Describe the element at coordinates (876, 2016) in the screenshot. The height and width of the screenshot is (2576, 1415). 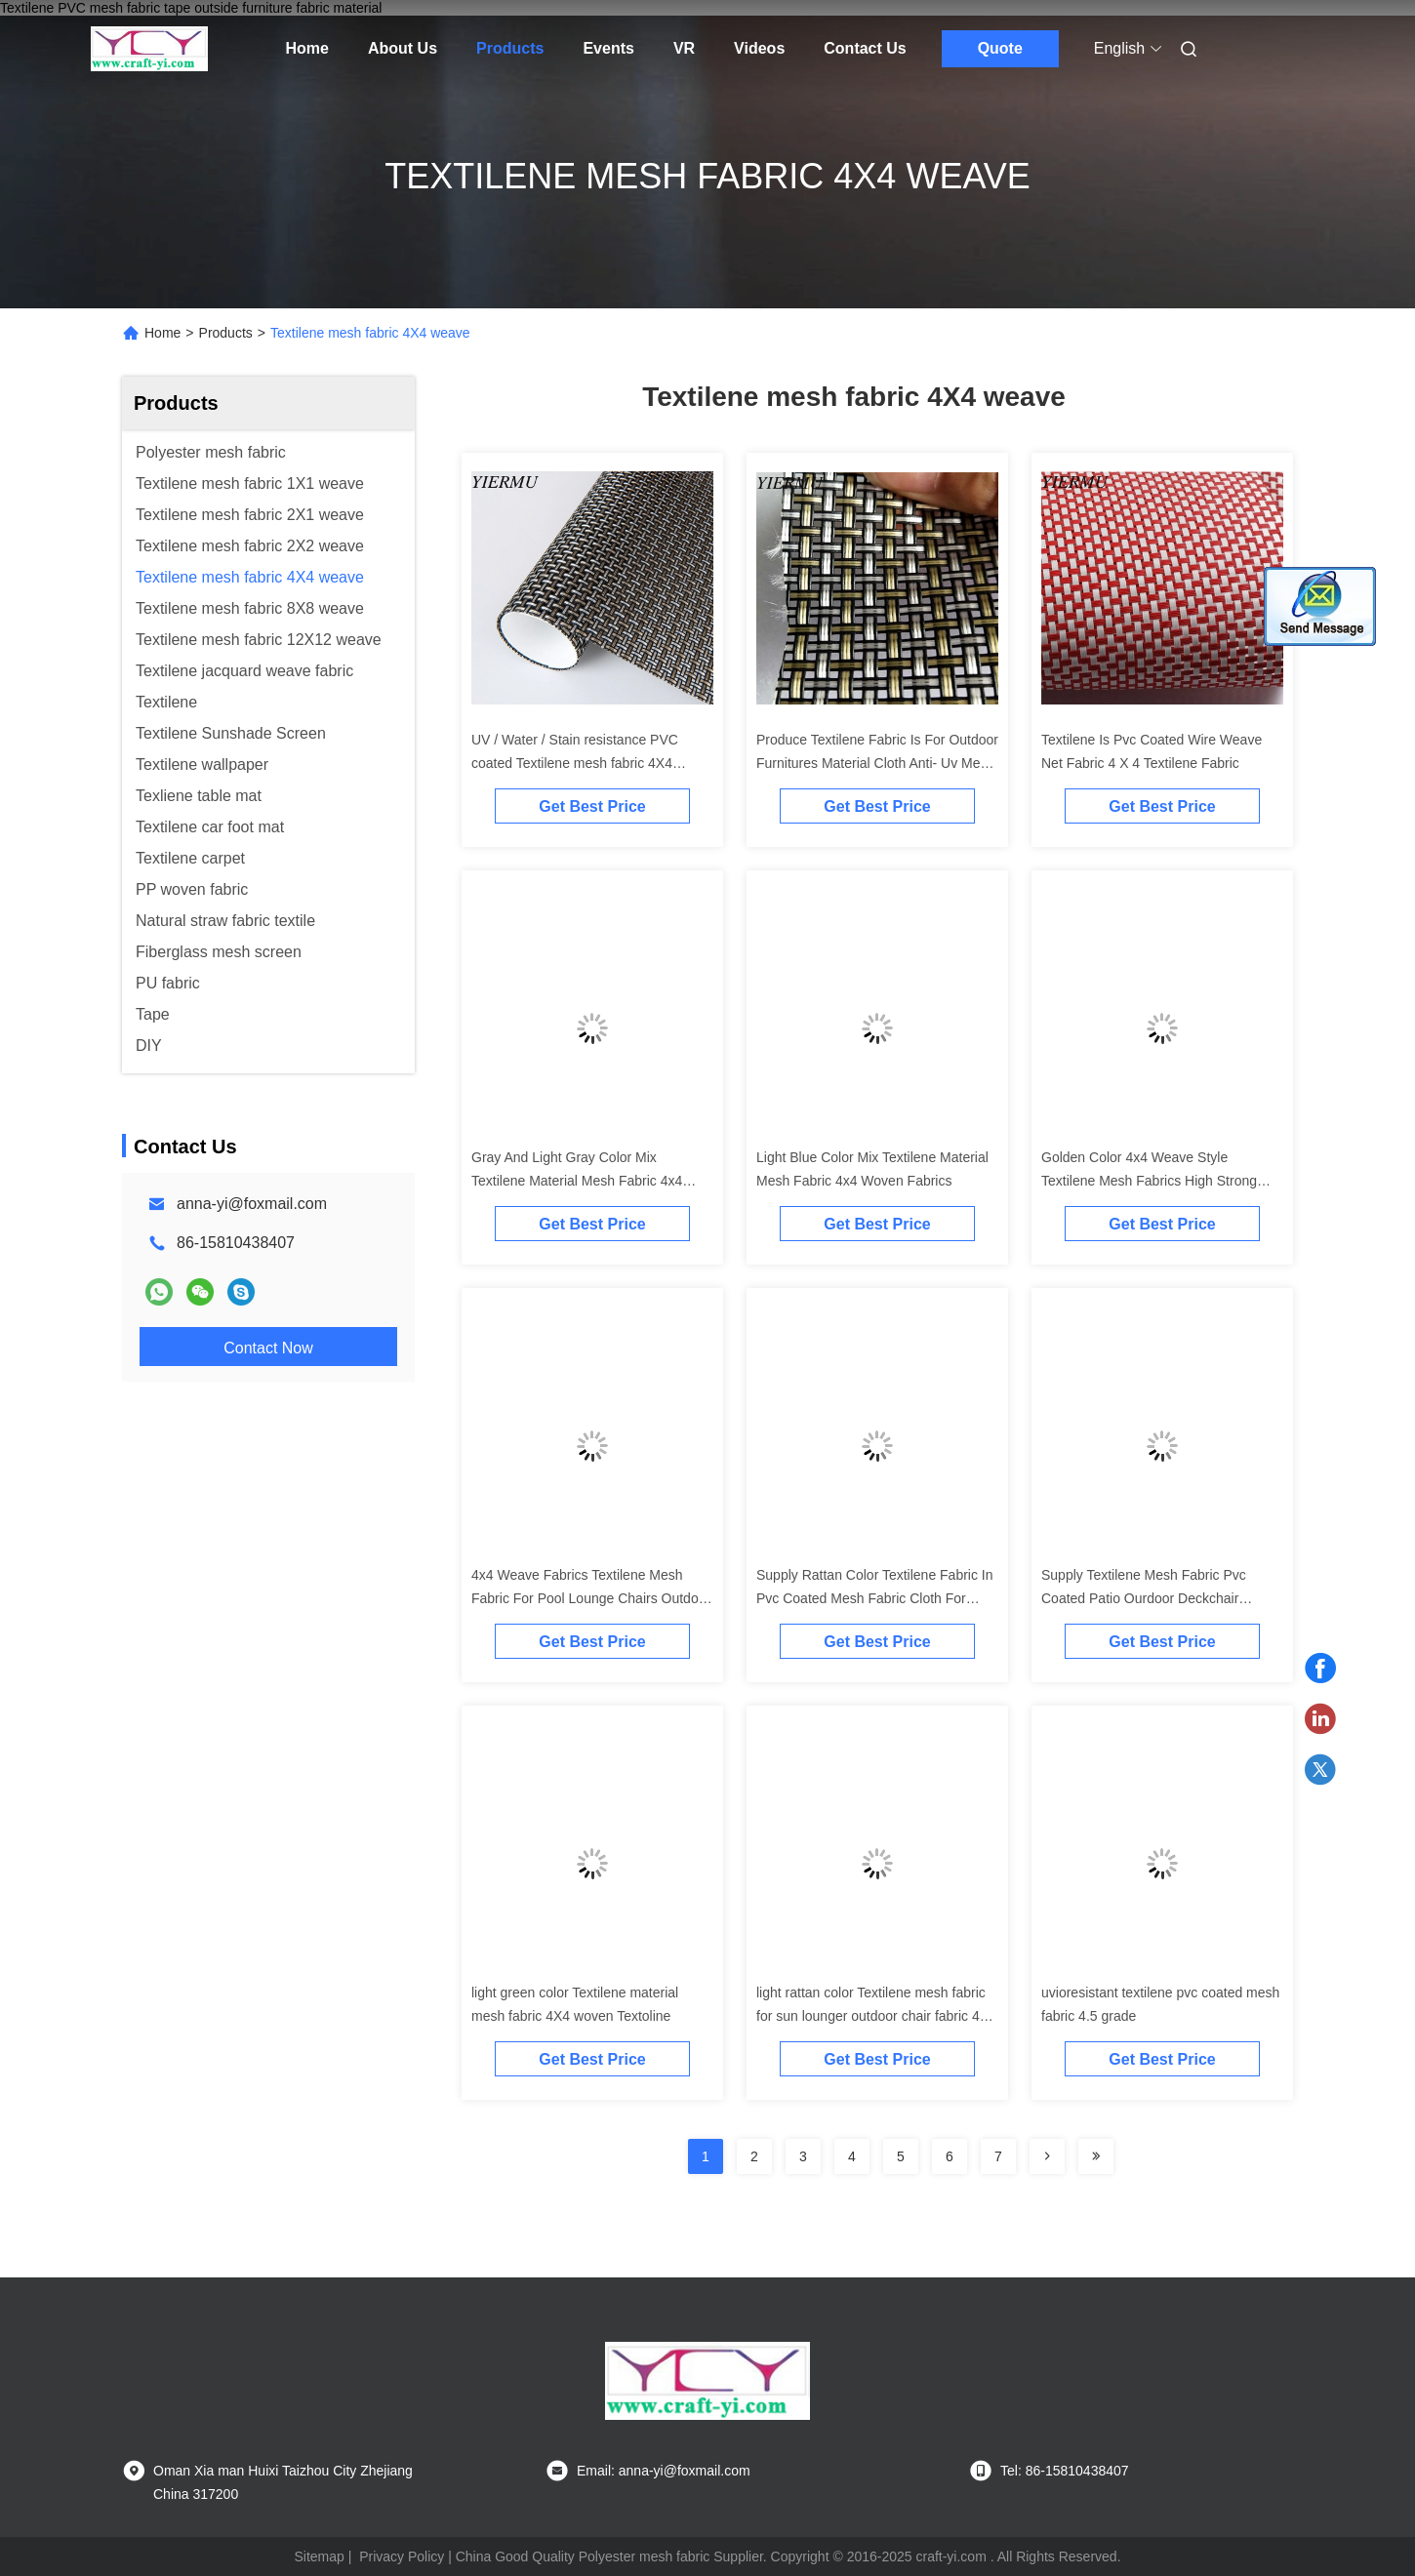
I see `light rattan color Textilene mesh fabric for sun lounger outdoor chair fabric 4X4 woven` at that location.